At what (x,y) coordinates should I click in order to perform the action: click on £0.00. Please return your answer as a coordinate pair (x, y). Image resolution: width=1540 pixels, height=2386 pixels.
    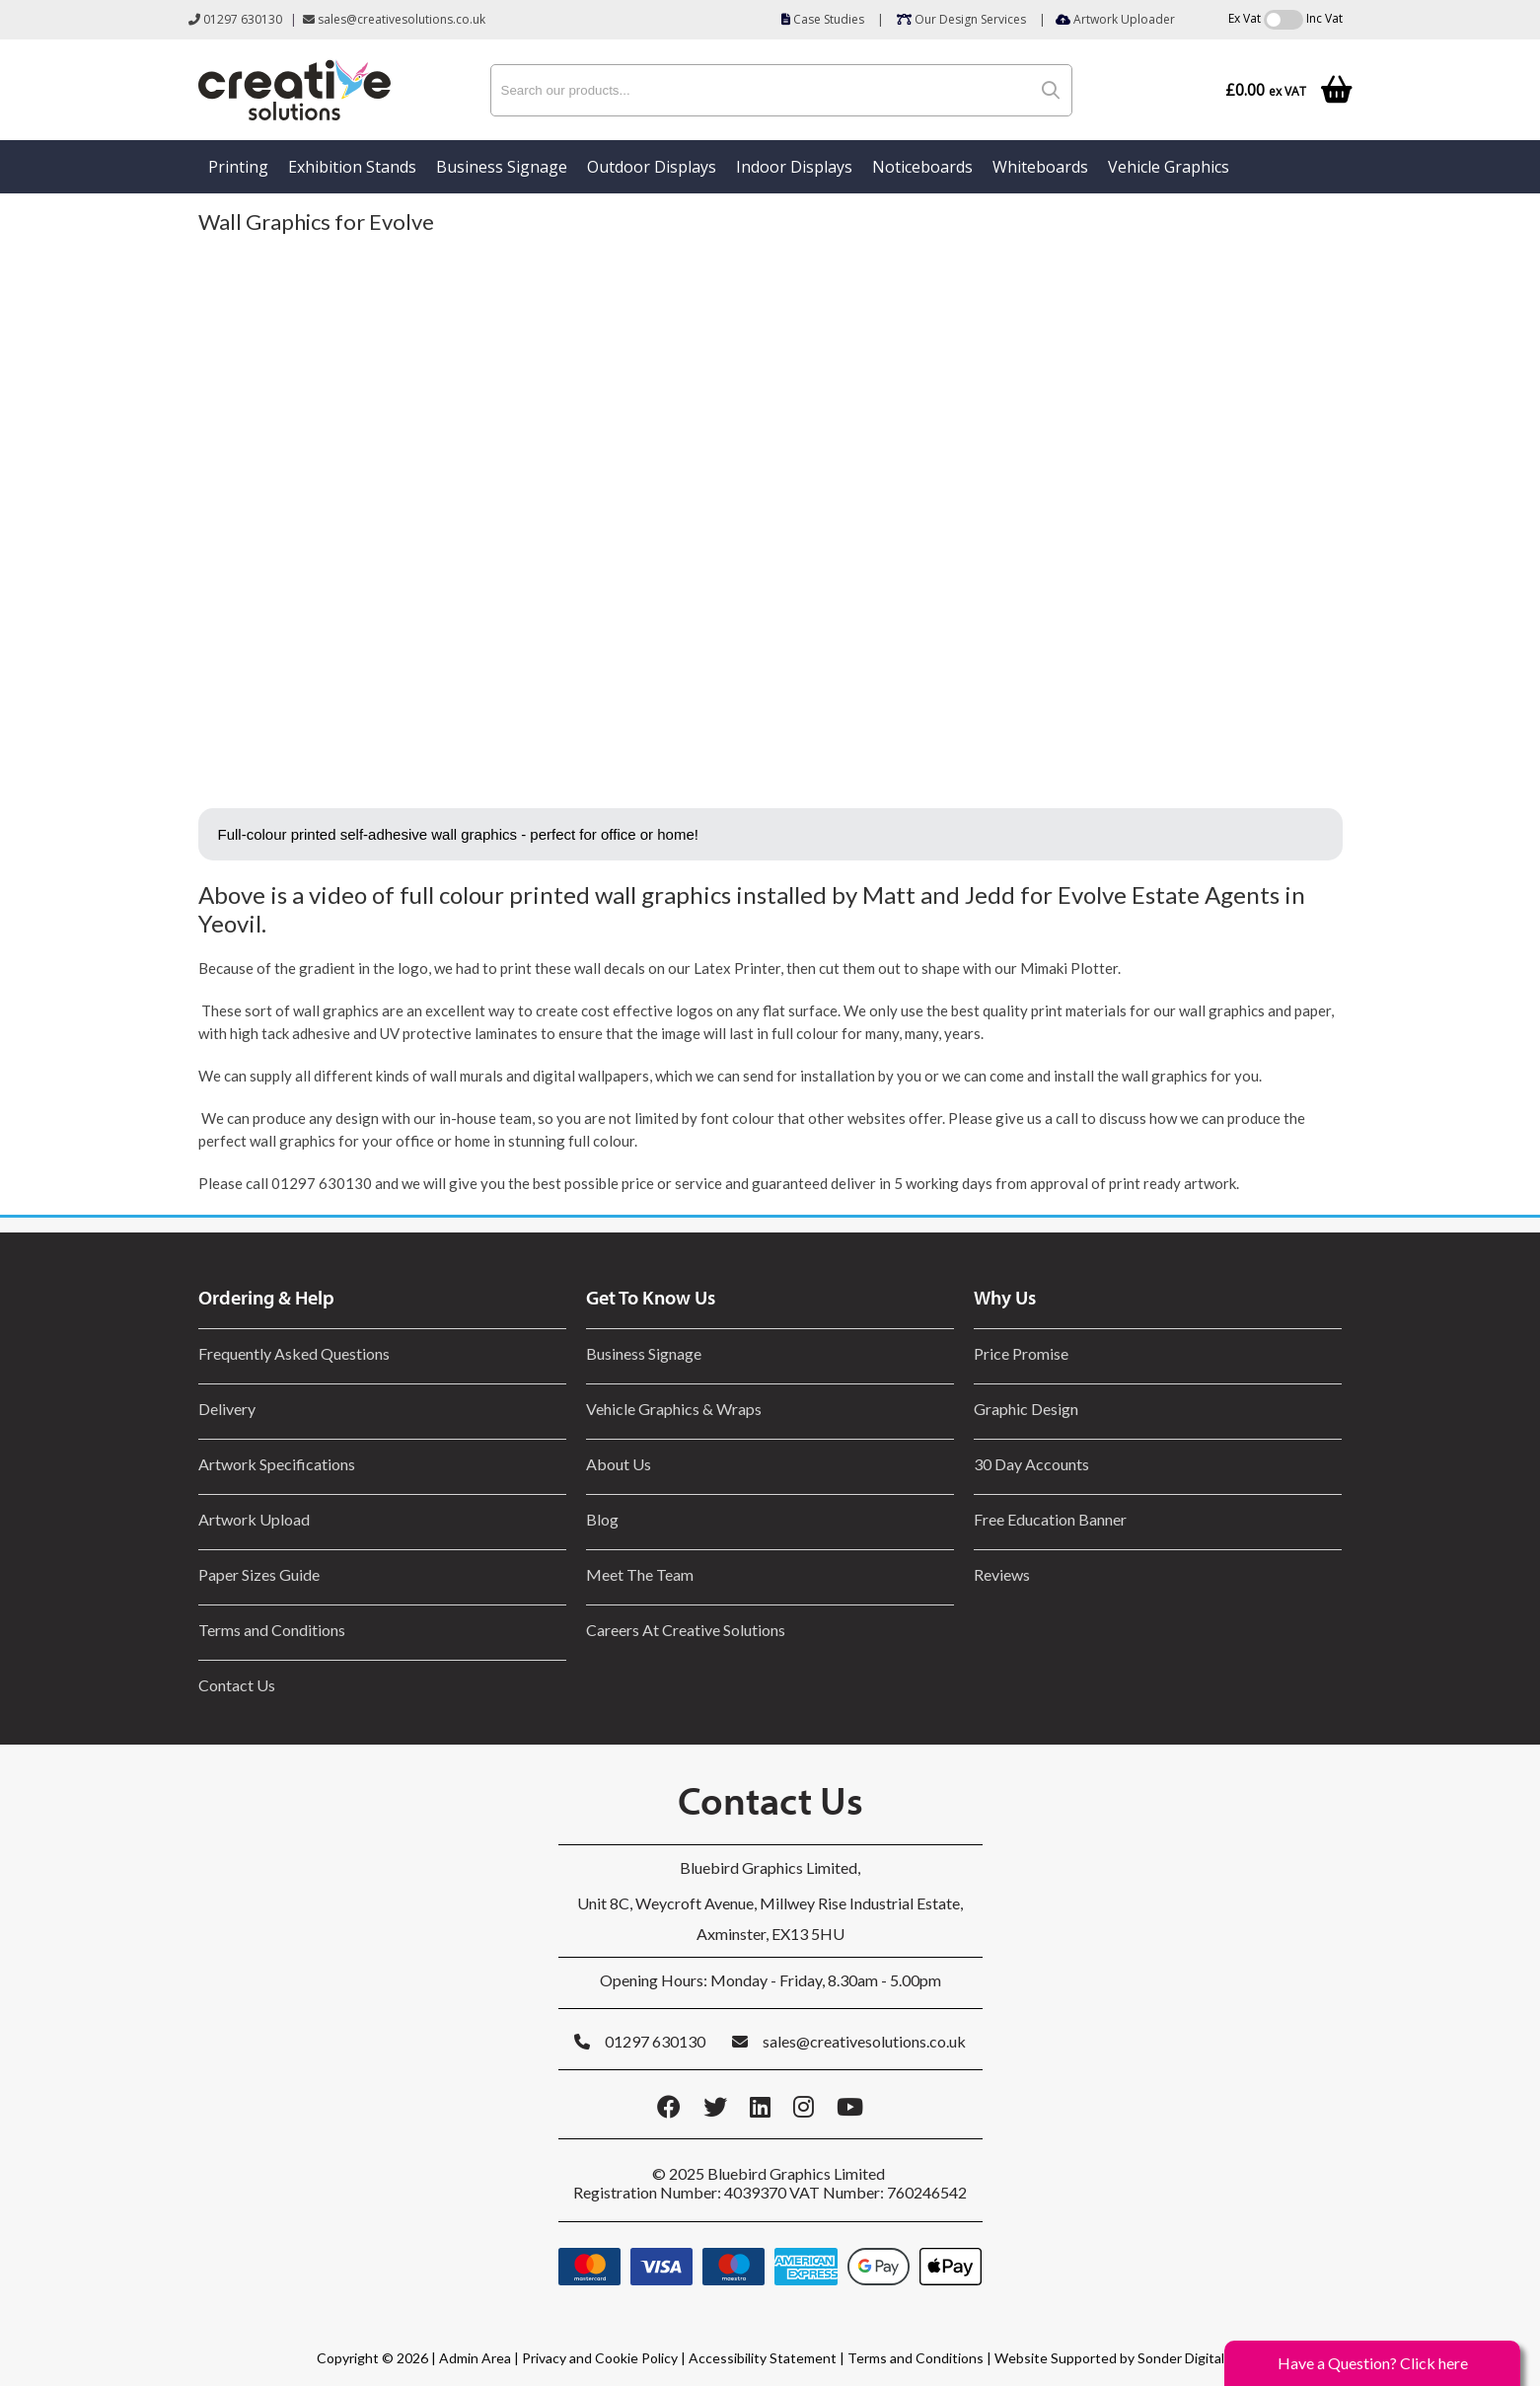
    Looking at the image, I should click on (1265, 90).